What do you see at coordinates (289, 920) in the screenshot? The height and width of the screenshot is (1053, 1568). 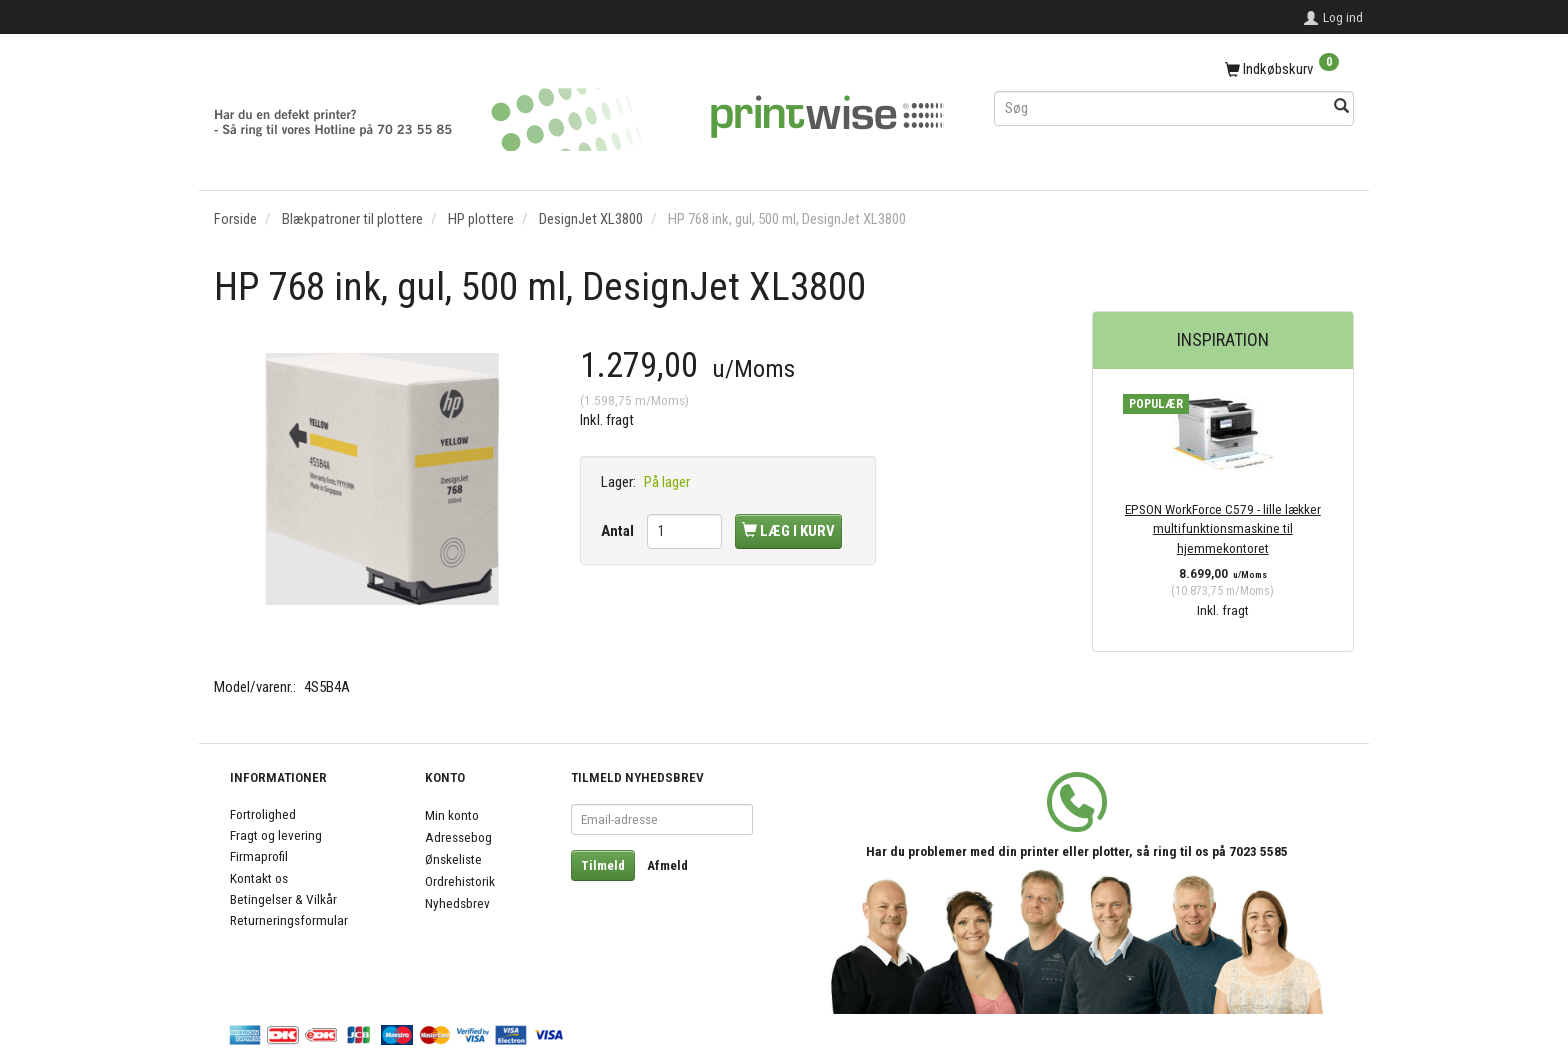 I see `Returneringsformular` at bounding box center [289, 920].